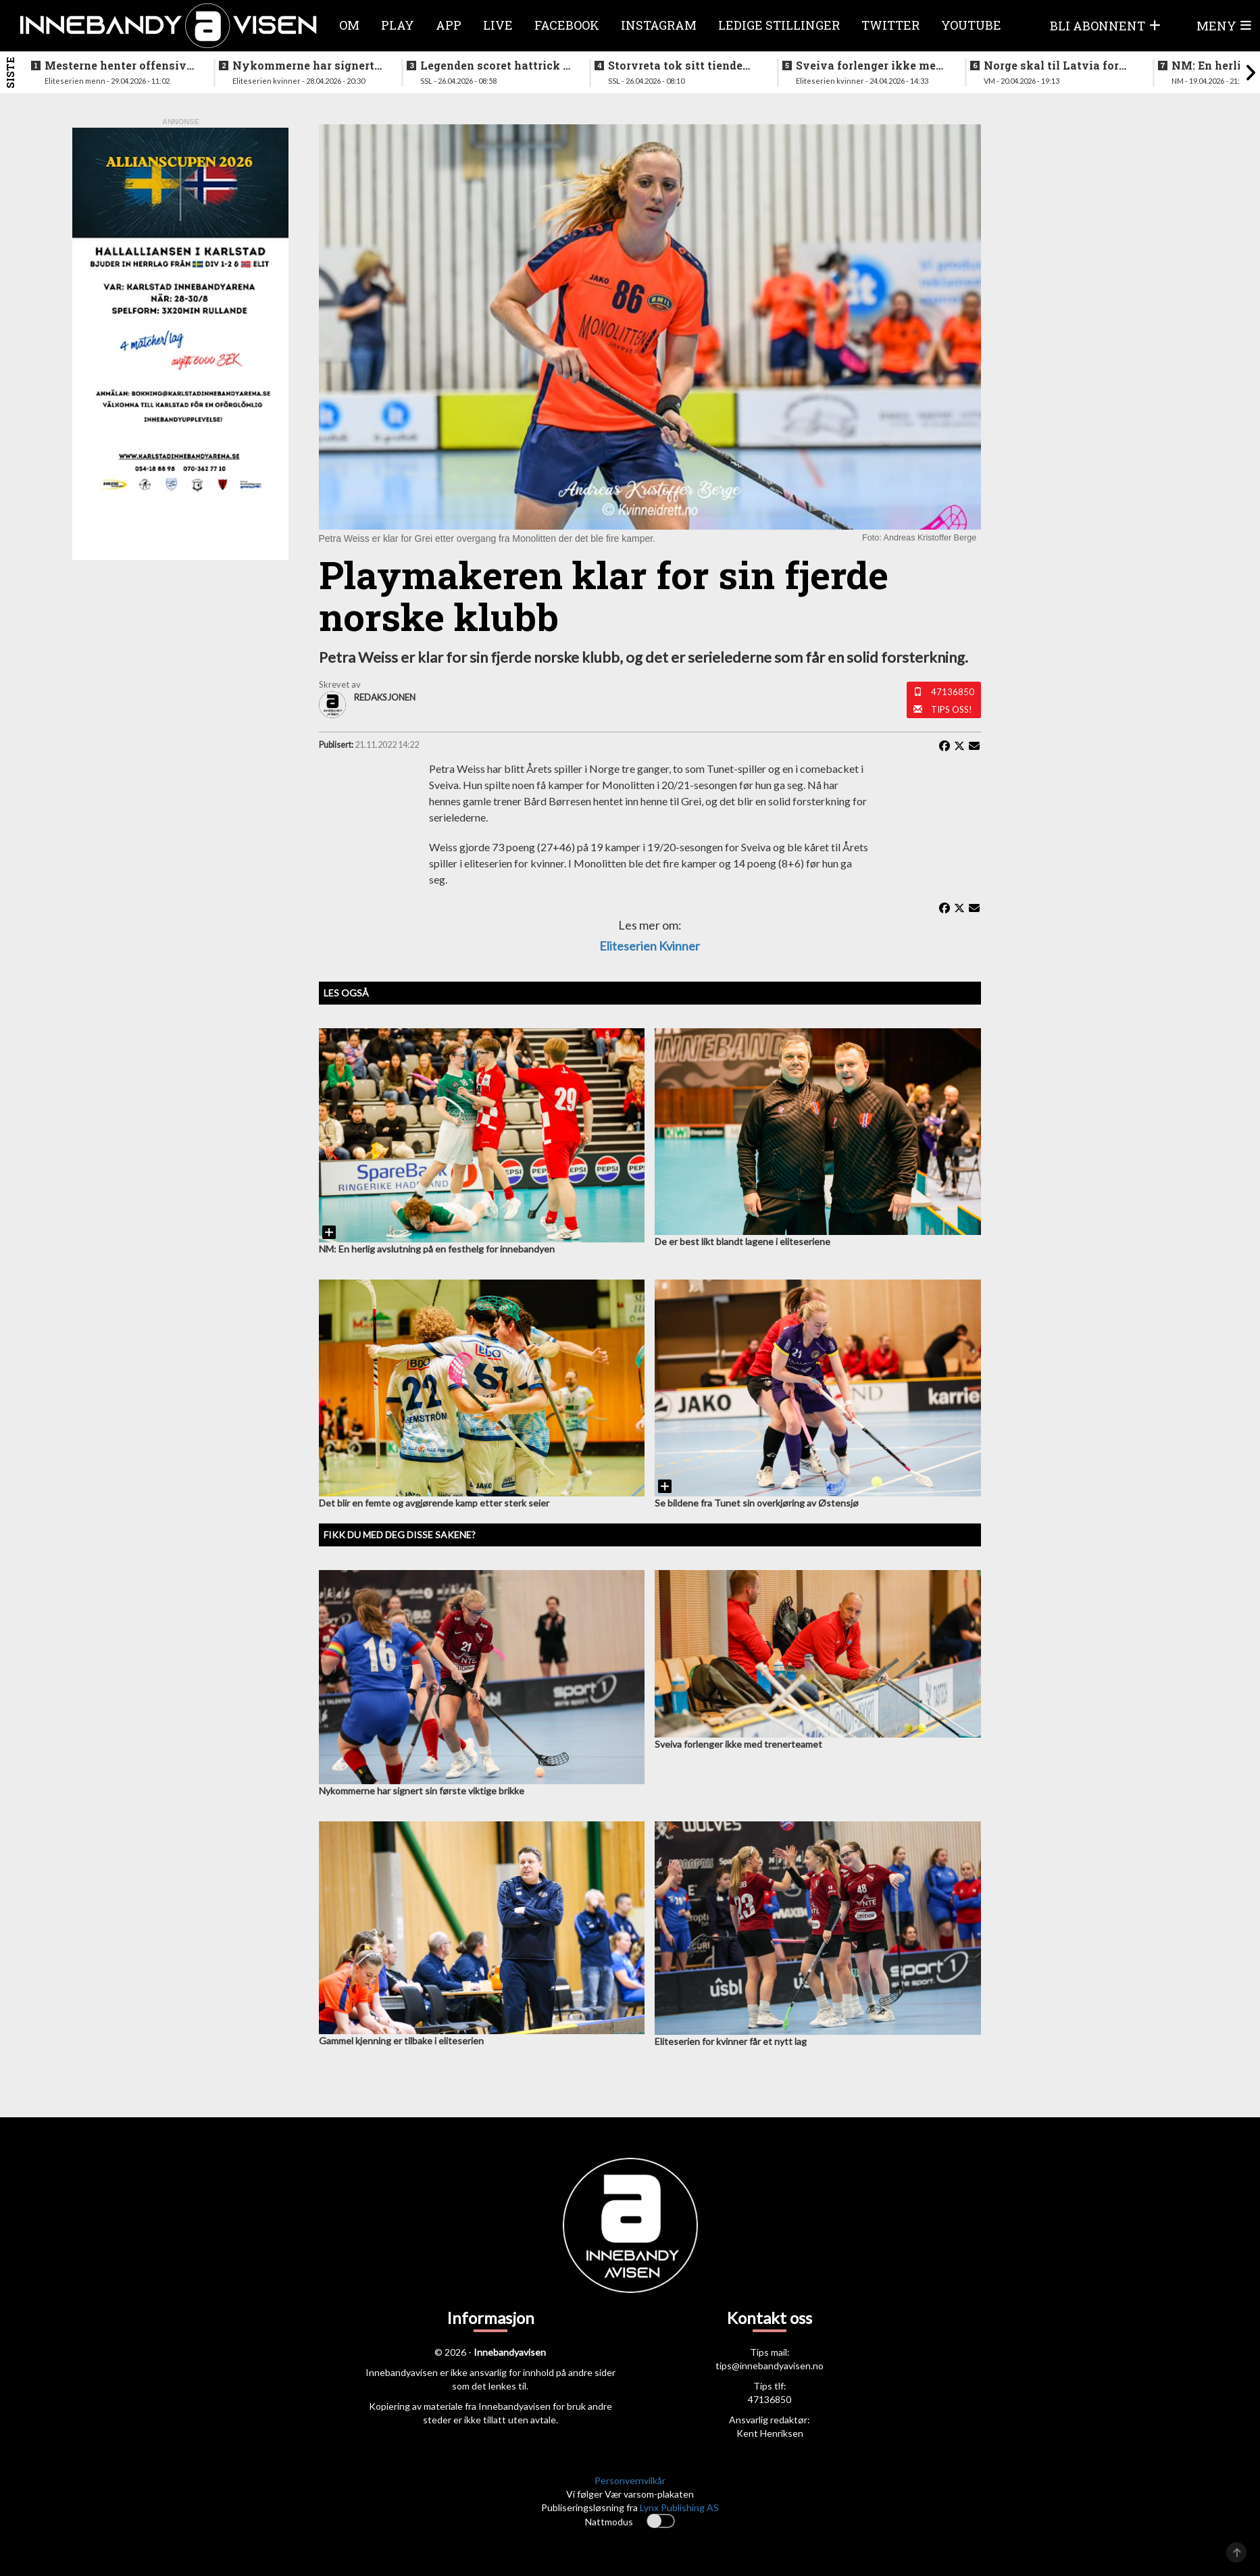  I want to click on Kent Henriksen, so click(769, 2433).